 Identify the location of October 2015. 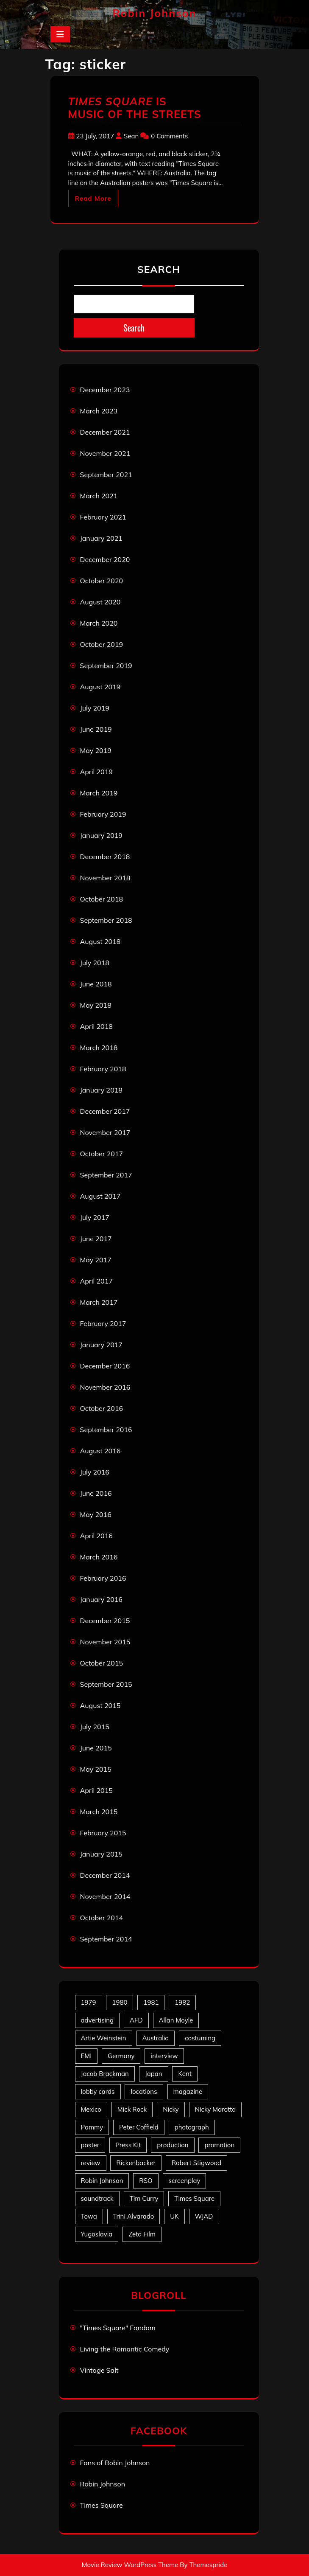
(101, 1663).